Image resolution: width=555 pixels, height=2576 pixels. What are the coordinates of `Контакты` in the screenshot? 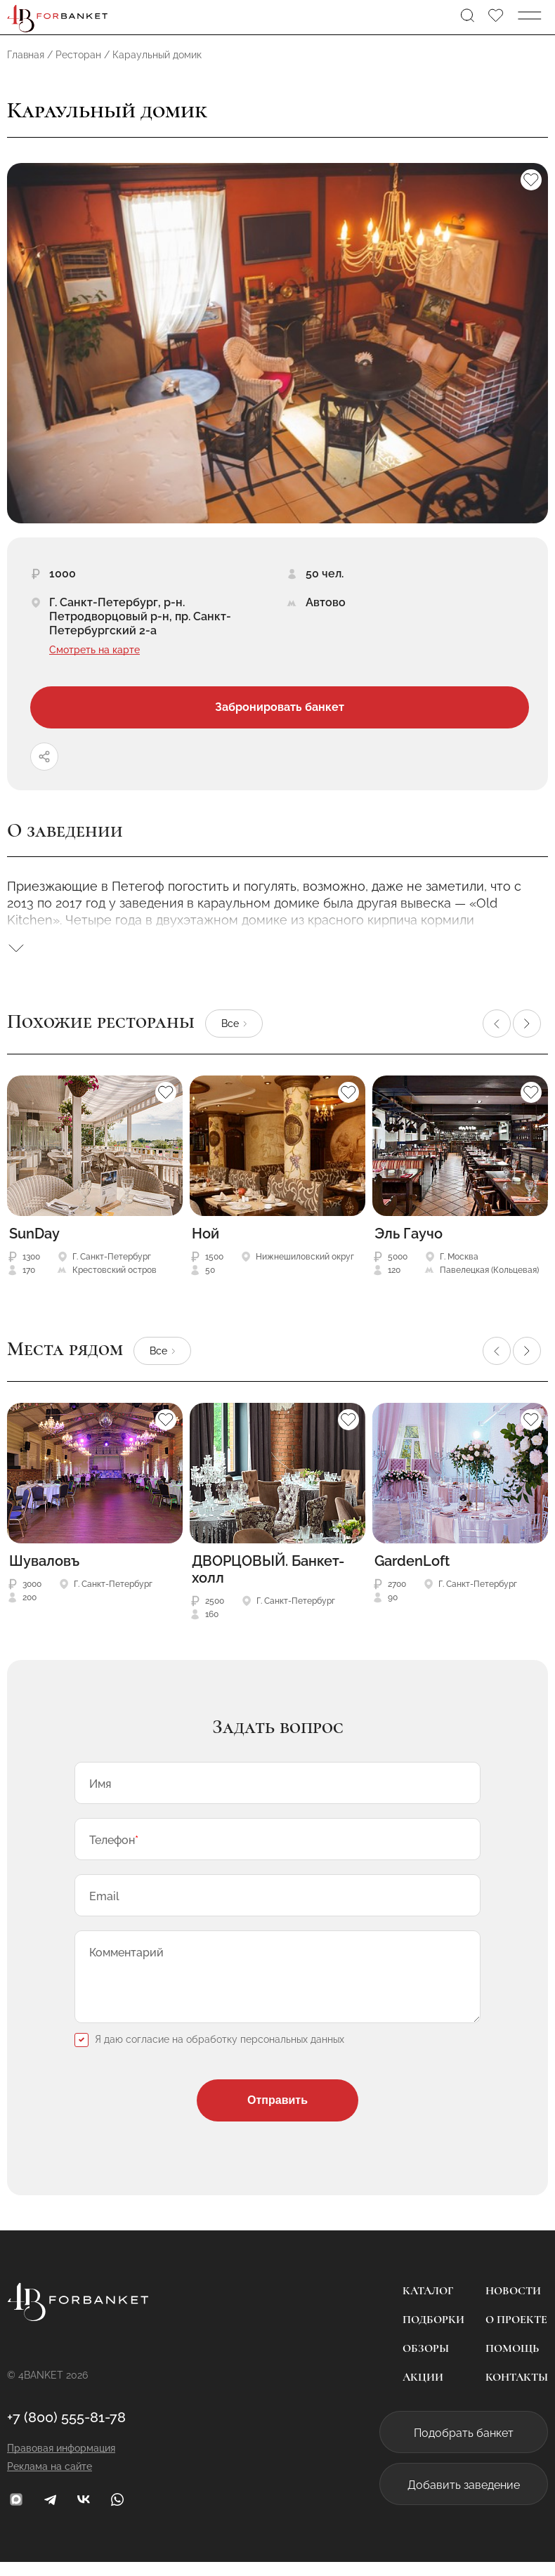 It's located at (516, 2391).